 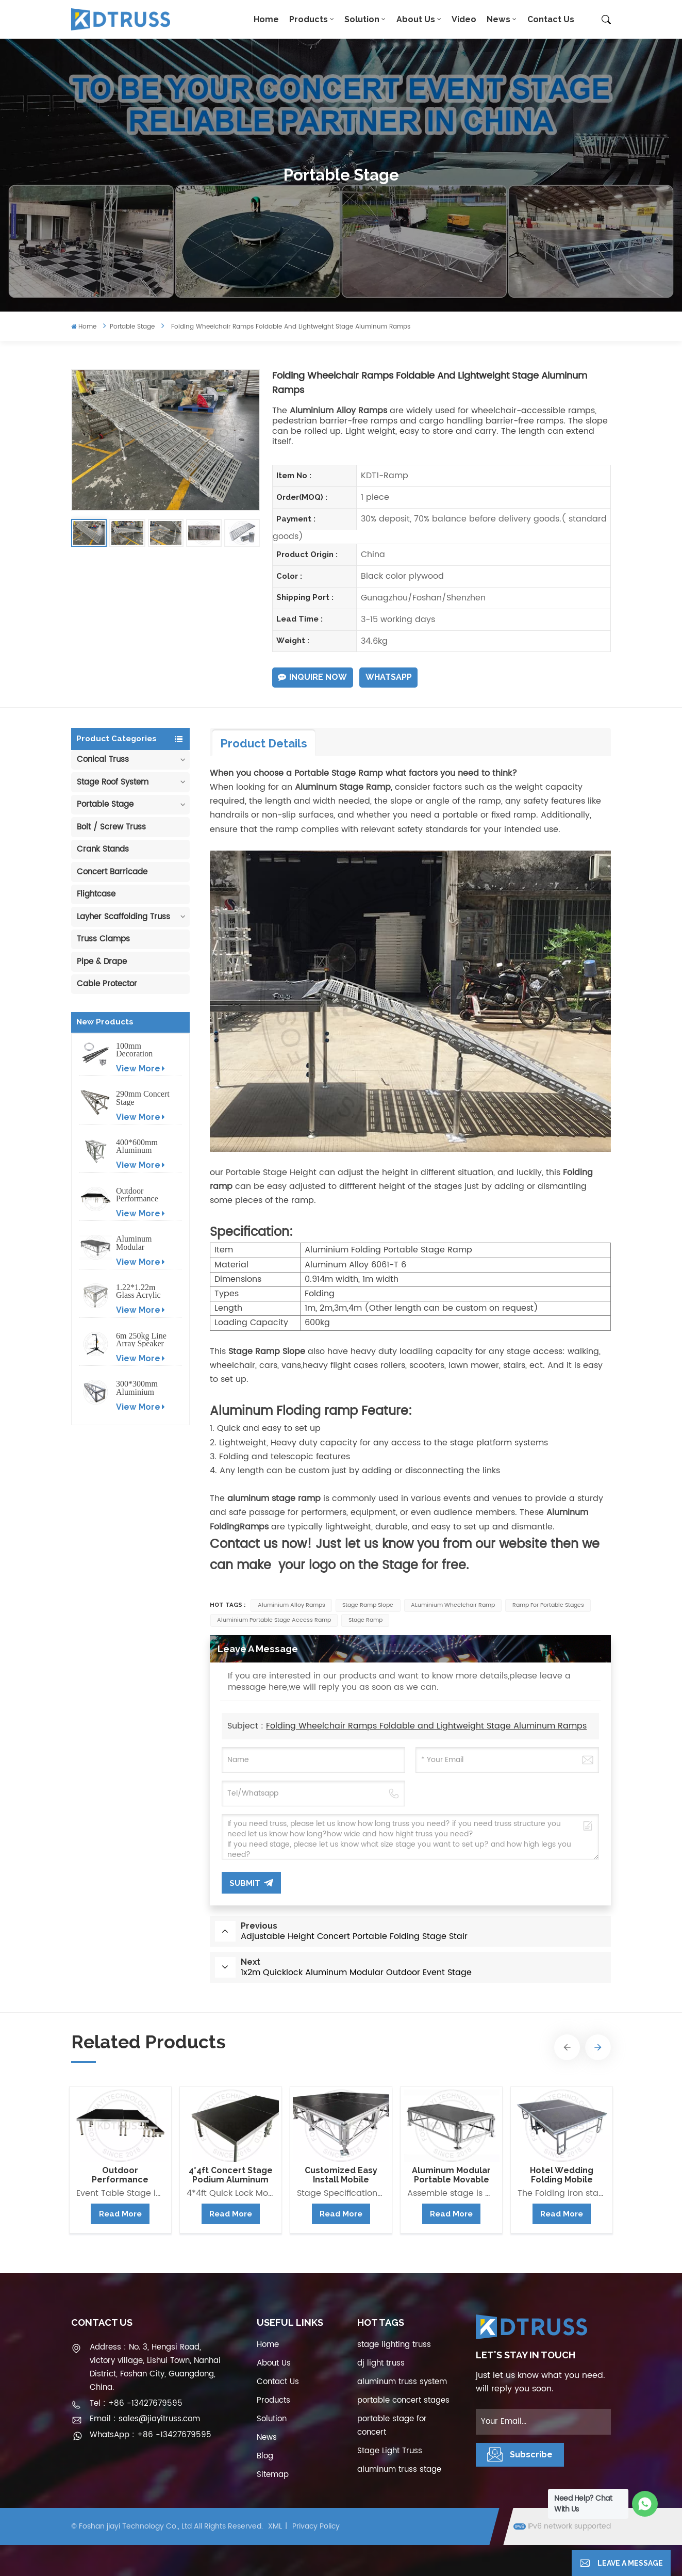 What do you see at coordinates (389, 2450) in the screenshot?
I see `Stage Light Truss` at bounding box center [389, 2450].